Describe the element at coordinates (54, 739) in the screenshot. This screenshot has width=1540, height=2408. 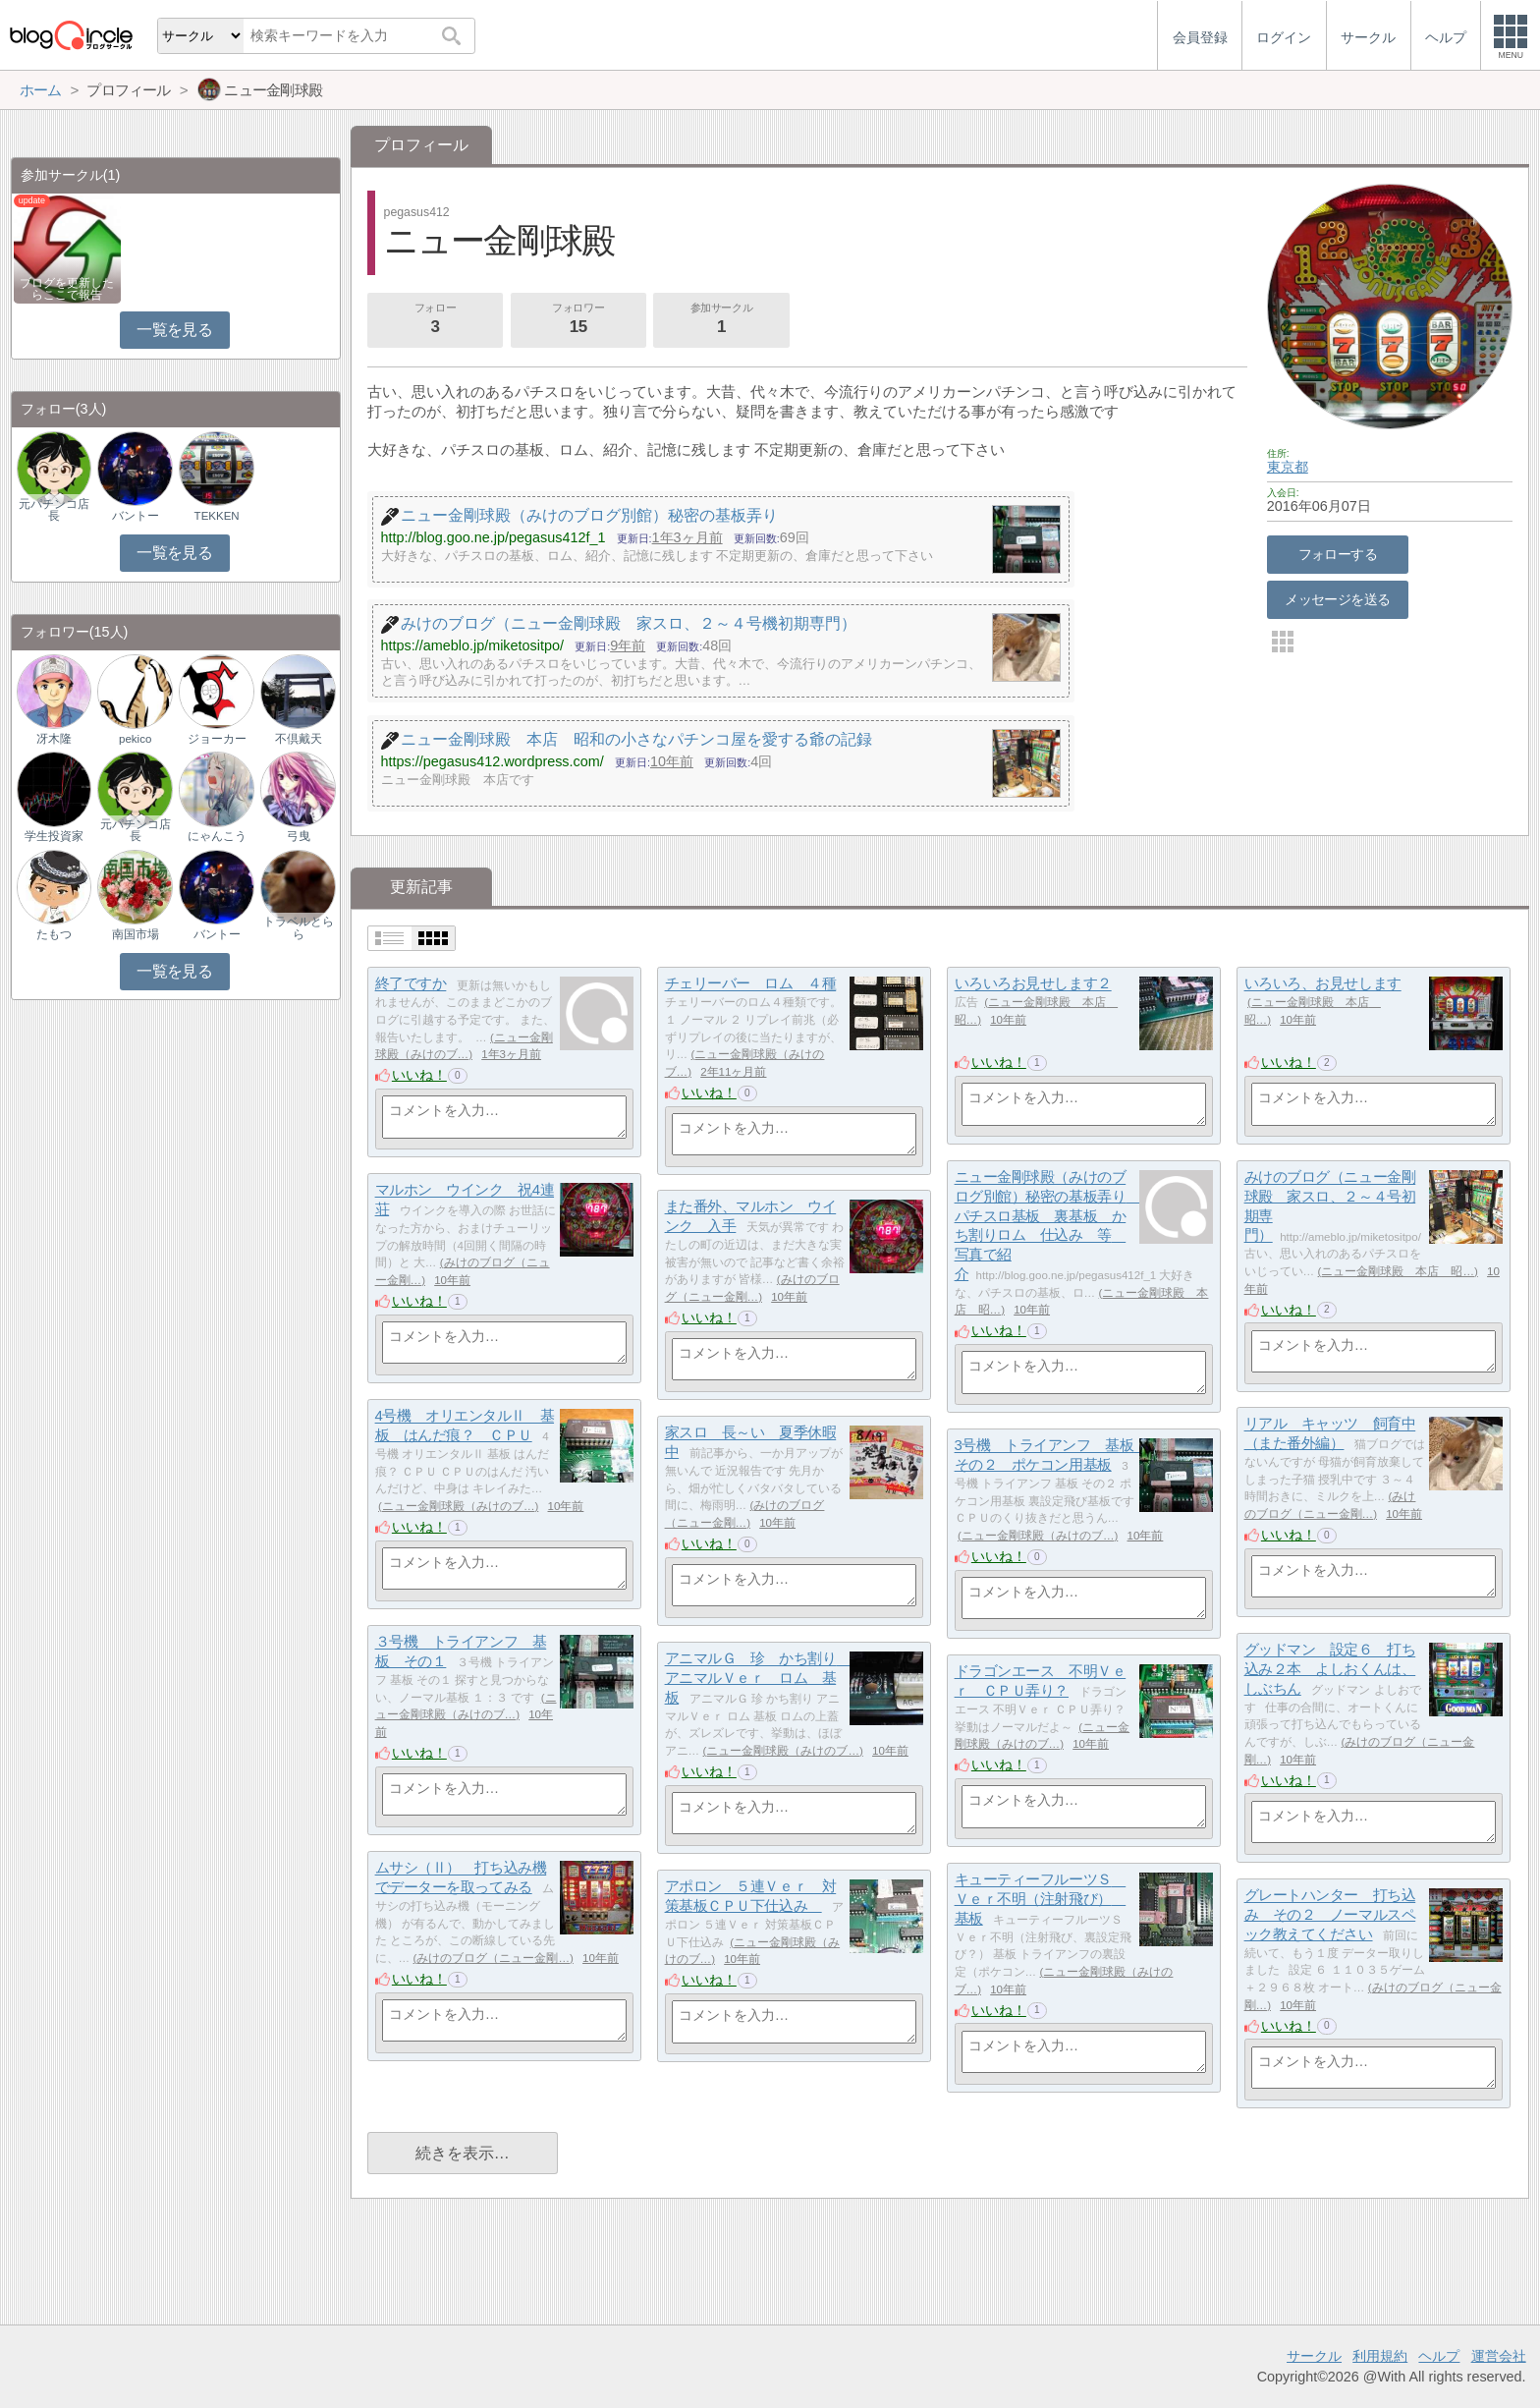
I see `冴木隆` at that location.